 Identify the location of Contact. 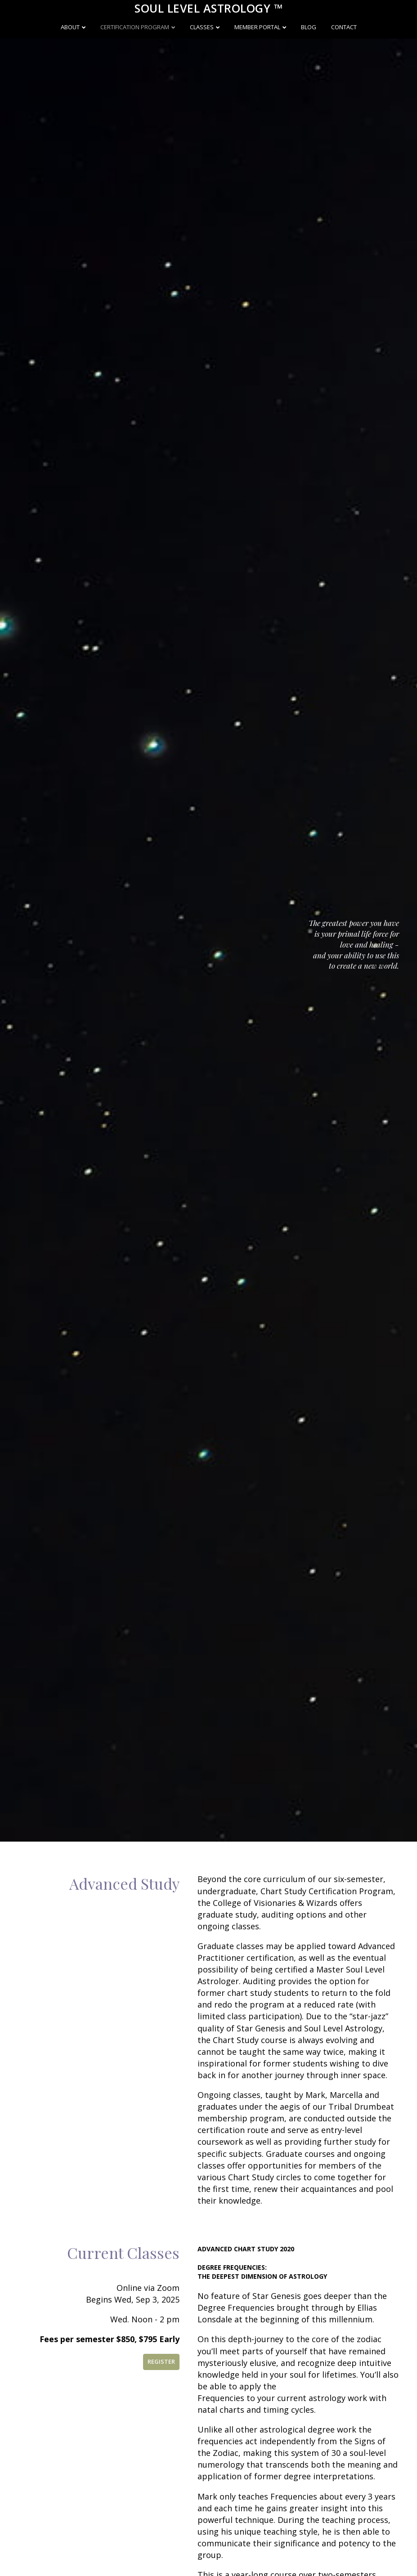
(344, 27).